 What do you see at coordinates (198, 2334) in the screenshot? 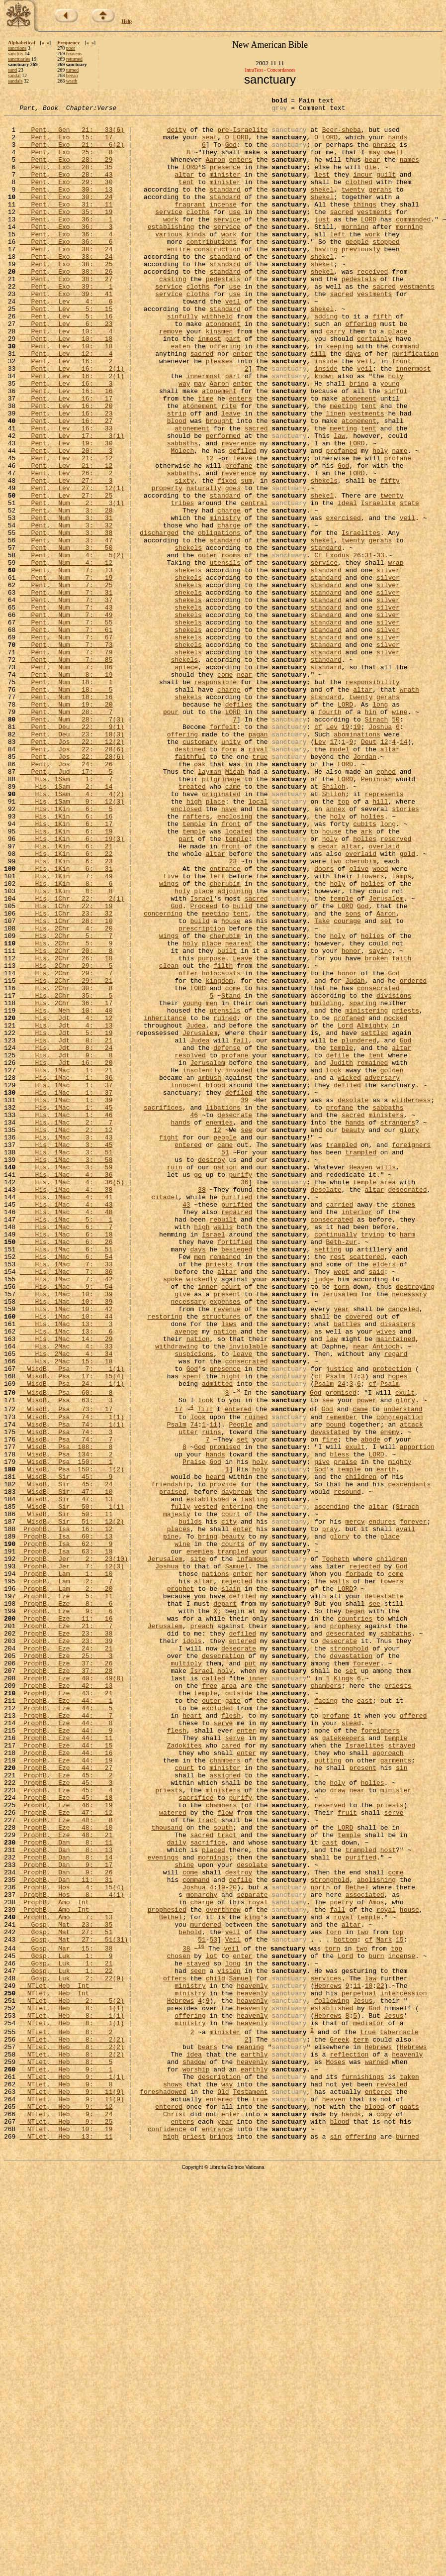
I see `stayed` at bounding box center [198, 2334].